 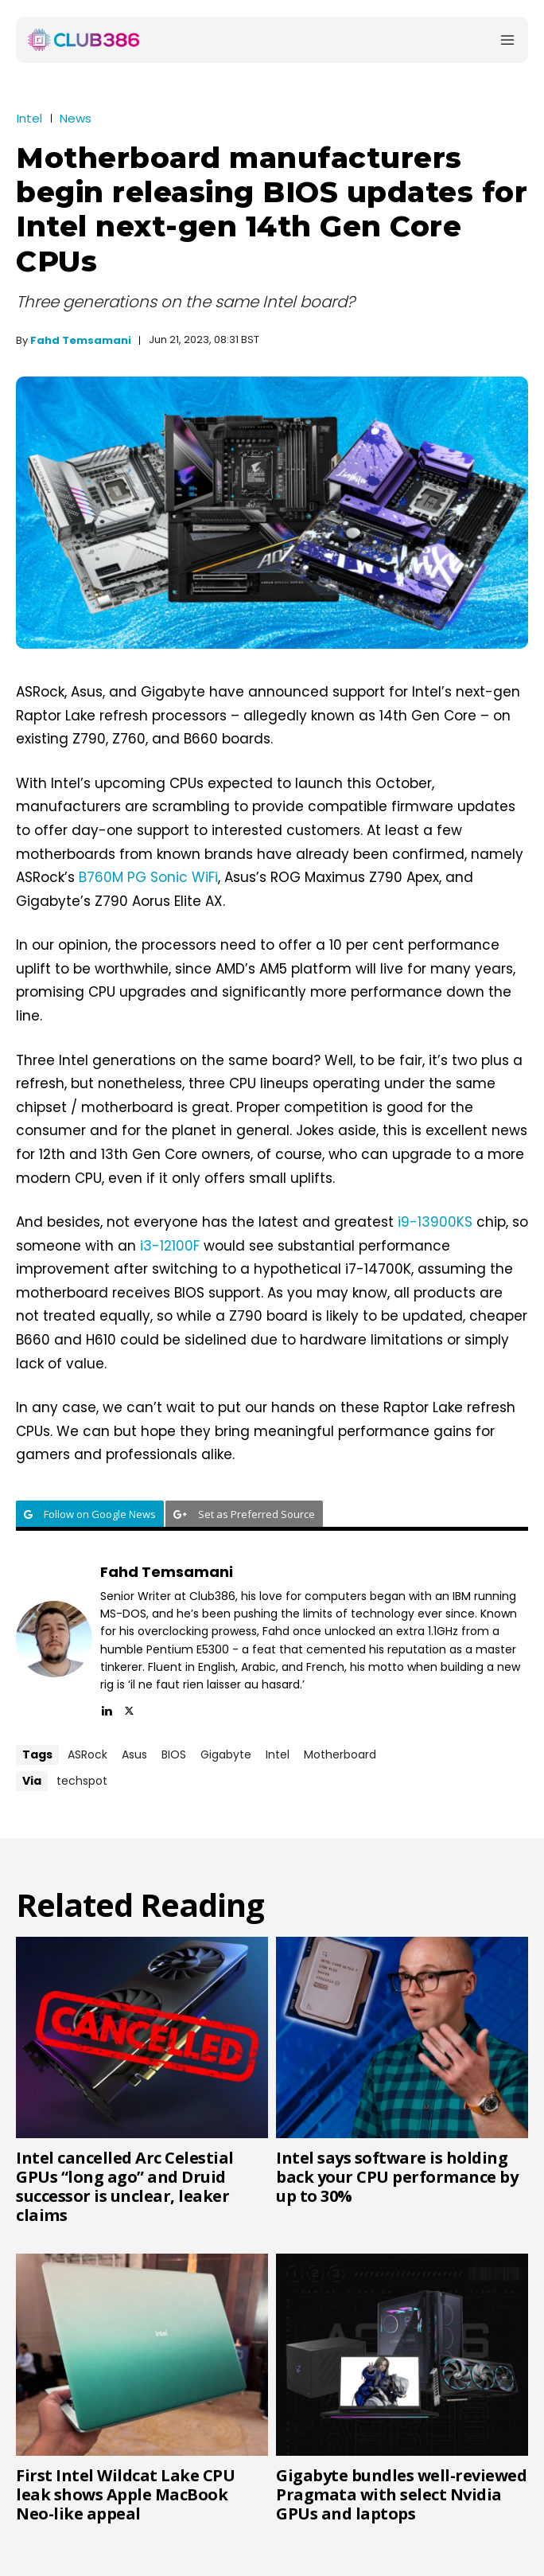 What do you see at coordinates (125, 2494) in the screenshot?
I see `First Intel Wildcat Lake CPU leak shows Apple MacBook Neo-like appeal` at bounding box center [125, 2494].